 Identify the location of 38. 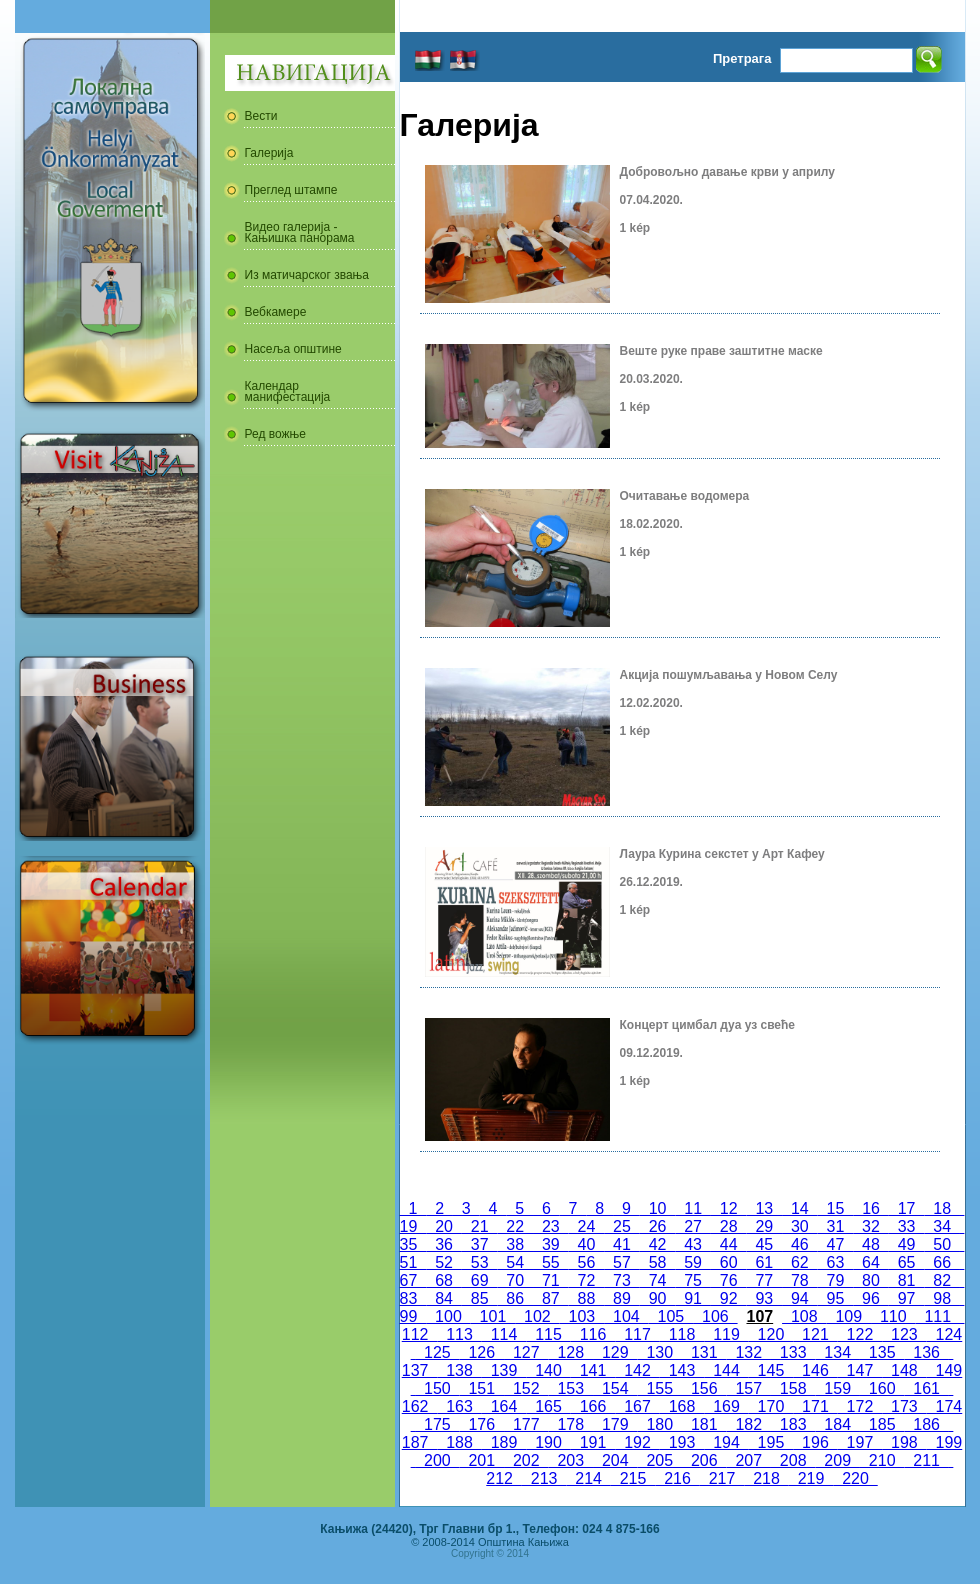
(515, 1244).